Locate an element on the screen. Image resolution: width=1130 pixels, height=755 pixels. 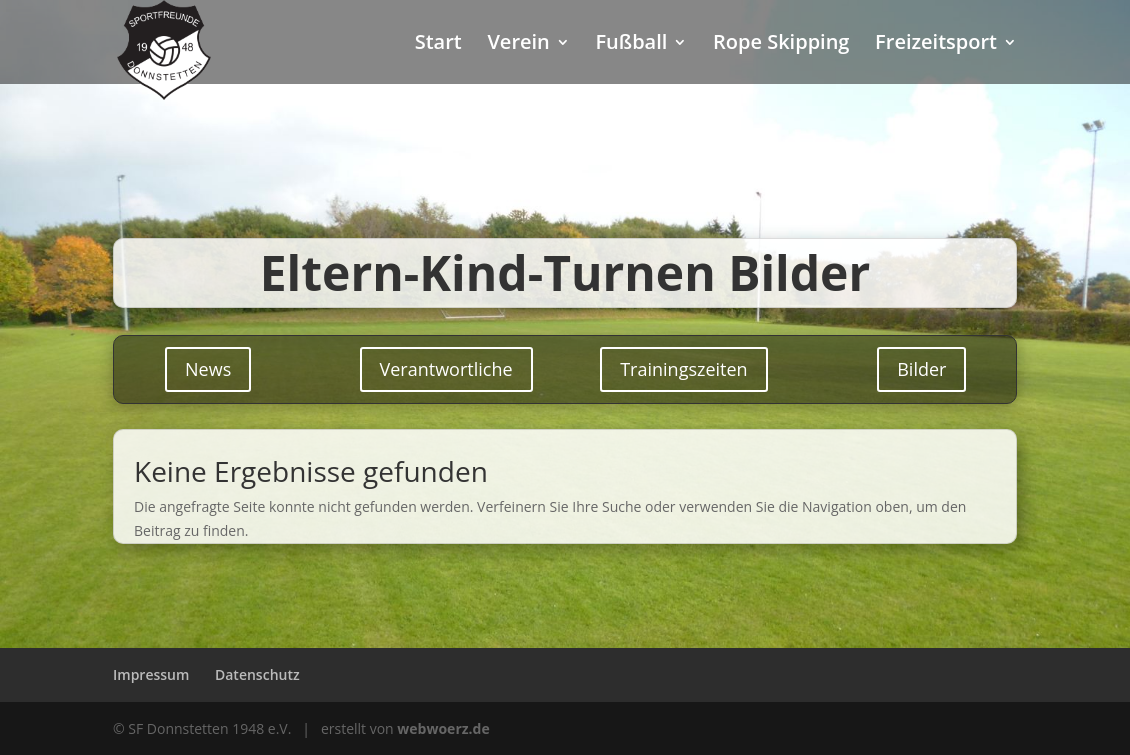
Impressum is located at coordinates (151, 674).